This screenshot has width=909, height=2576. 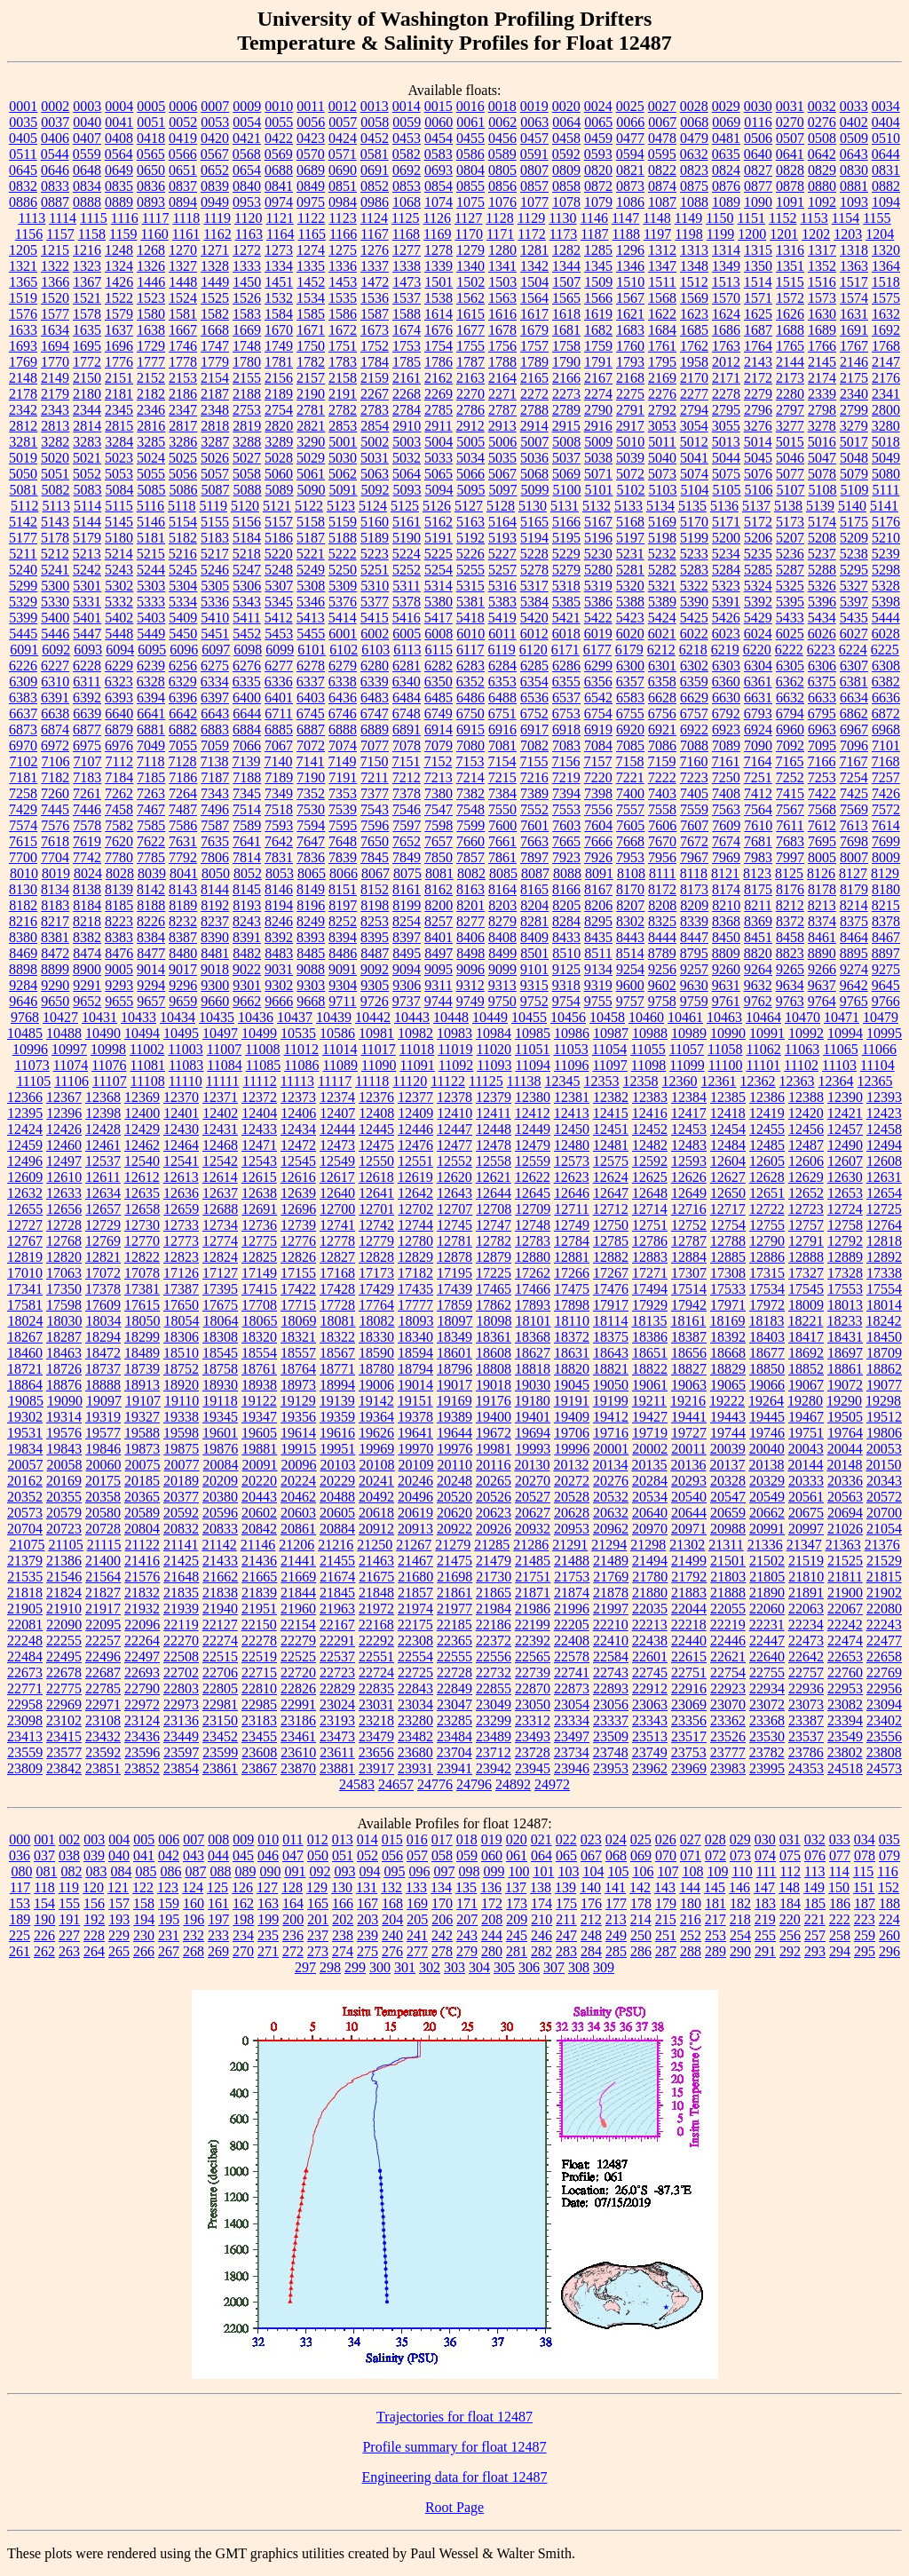 I want to click on 5176, so click(x=886, y=521).